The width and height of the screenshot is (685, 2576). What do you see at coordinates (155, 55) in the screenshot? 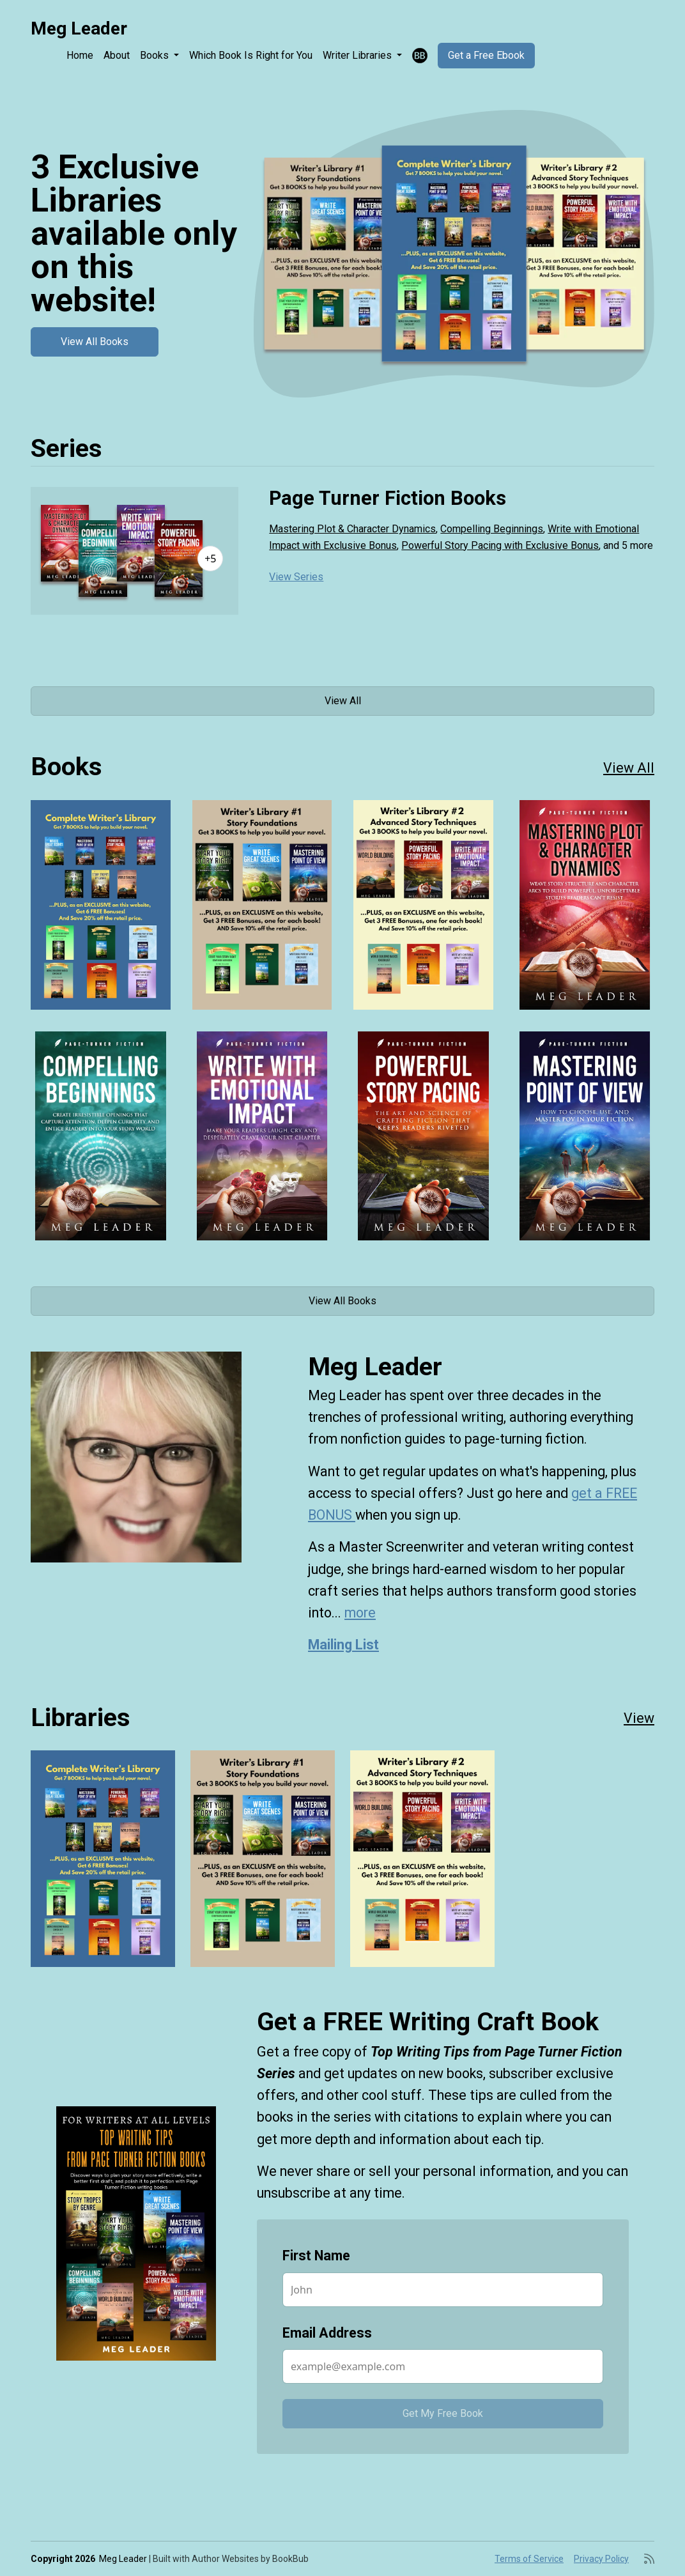
I see `Books` at bounding box center [155, 55].